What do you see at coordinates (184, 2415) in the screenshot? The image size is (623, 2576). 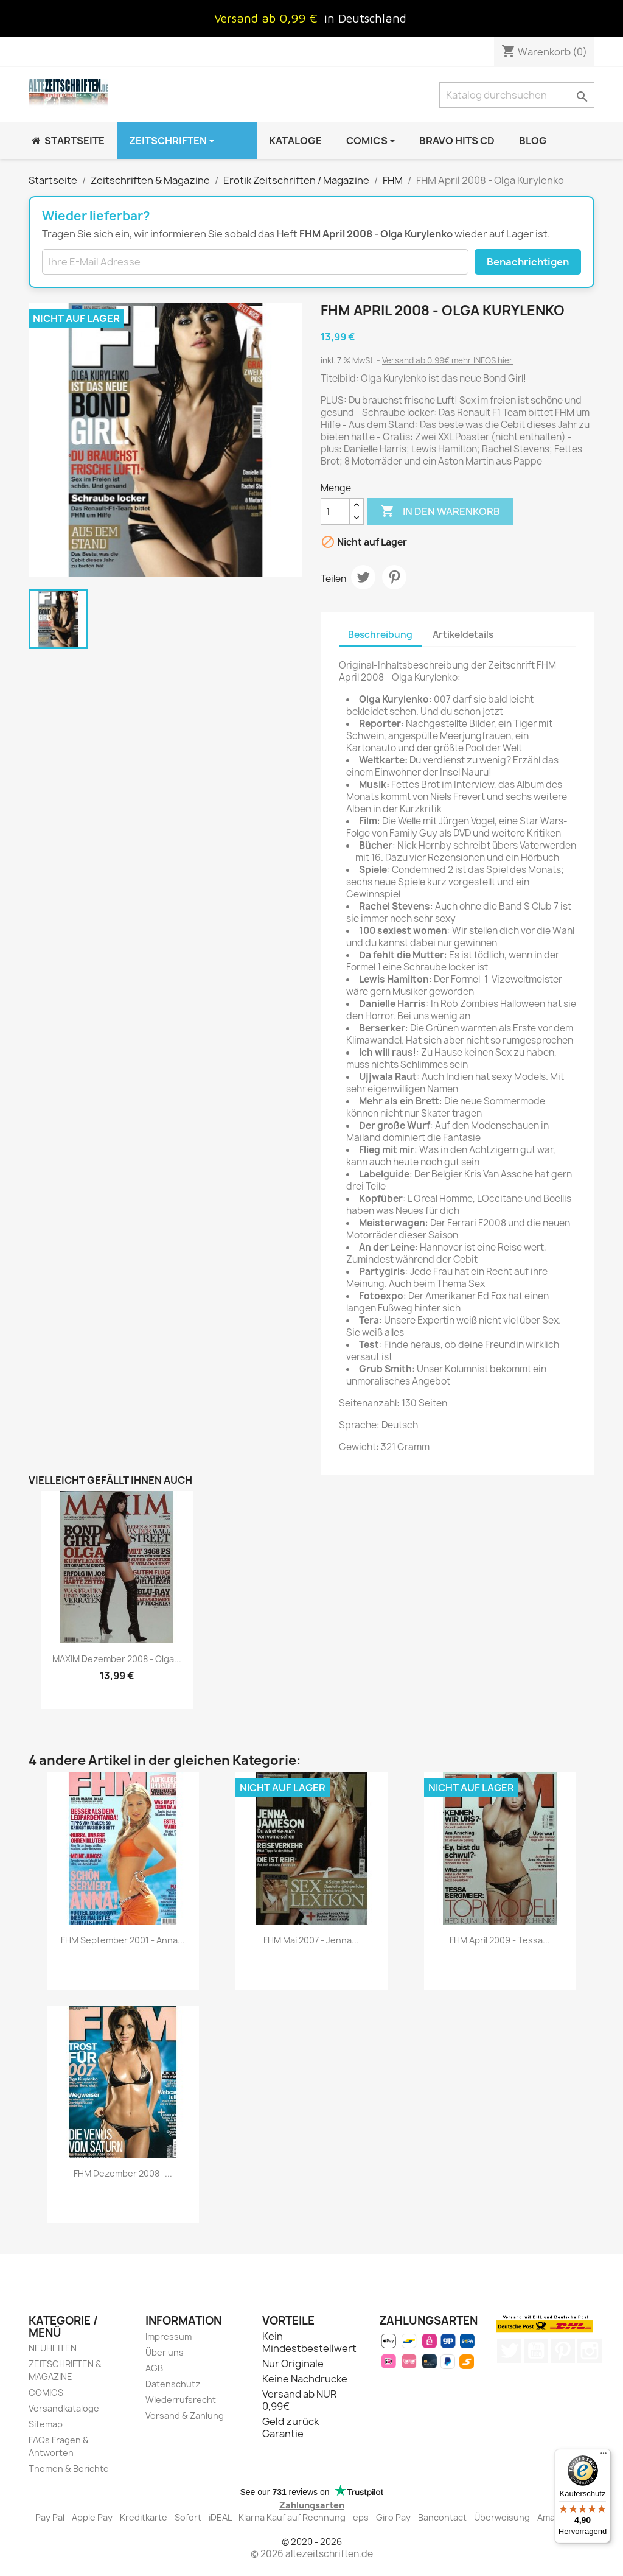 I see `Versand & Zahlung` at bounding box center [184, 2415].